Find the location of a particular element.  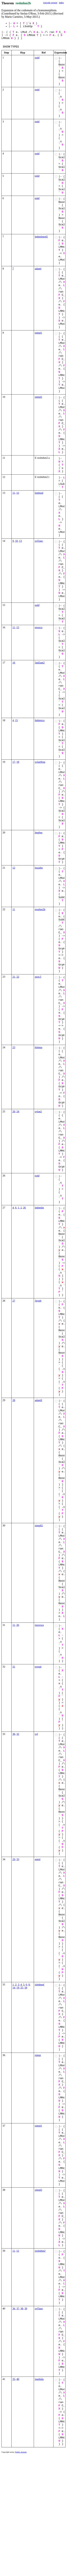

impbida is located at coordinates (39, 2379).